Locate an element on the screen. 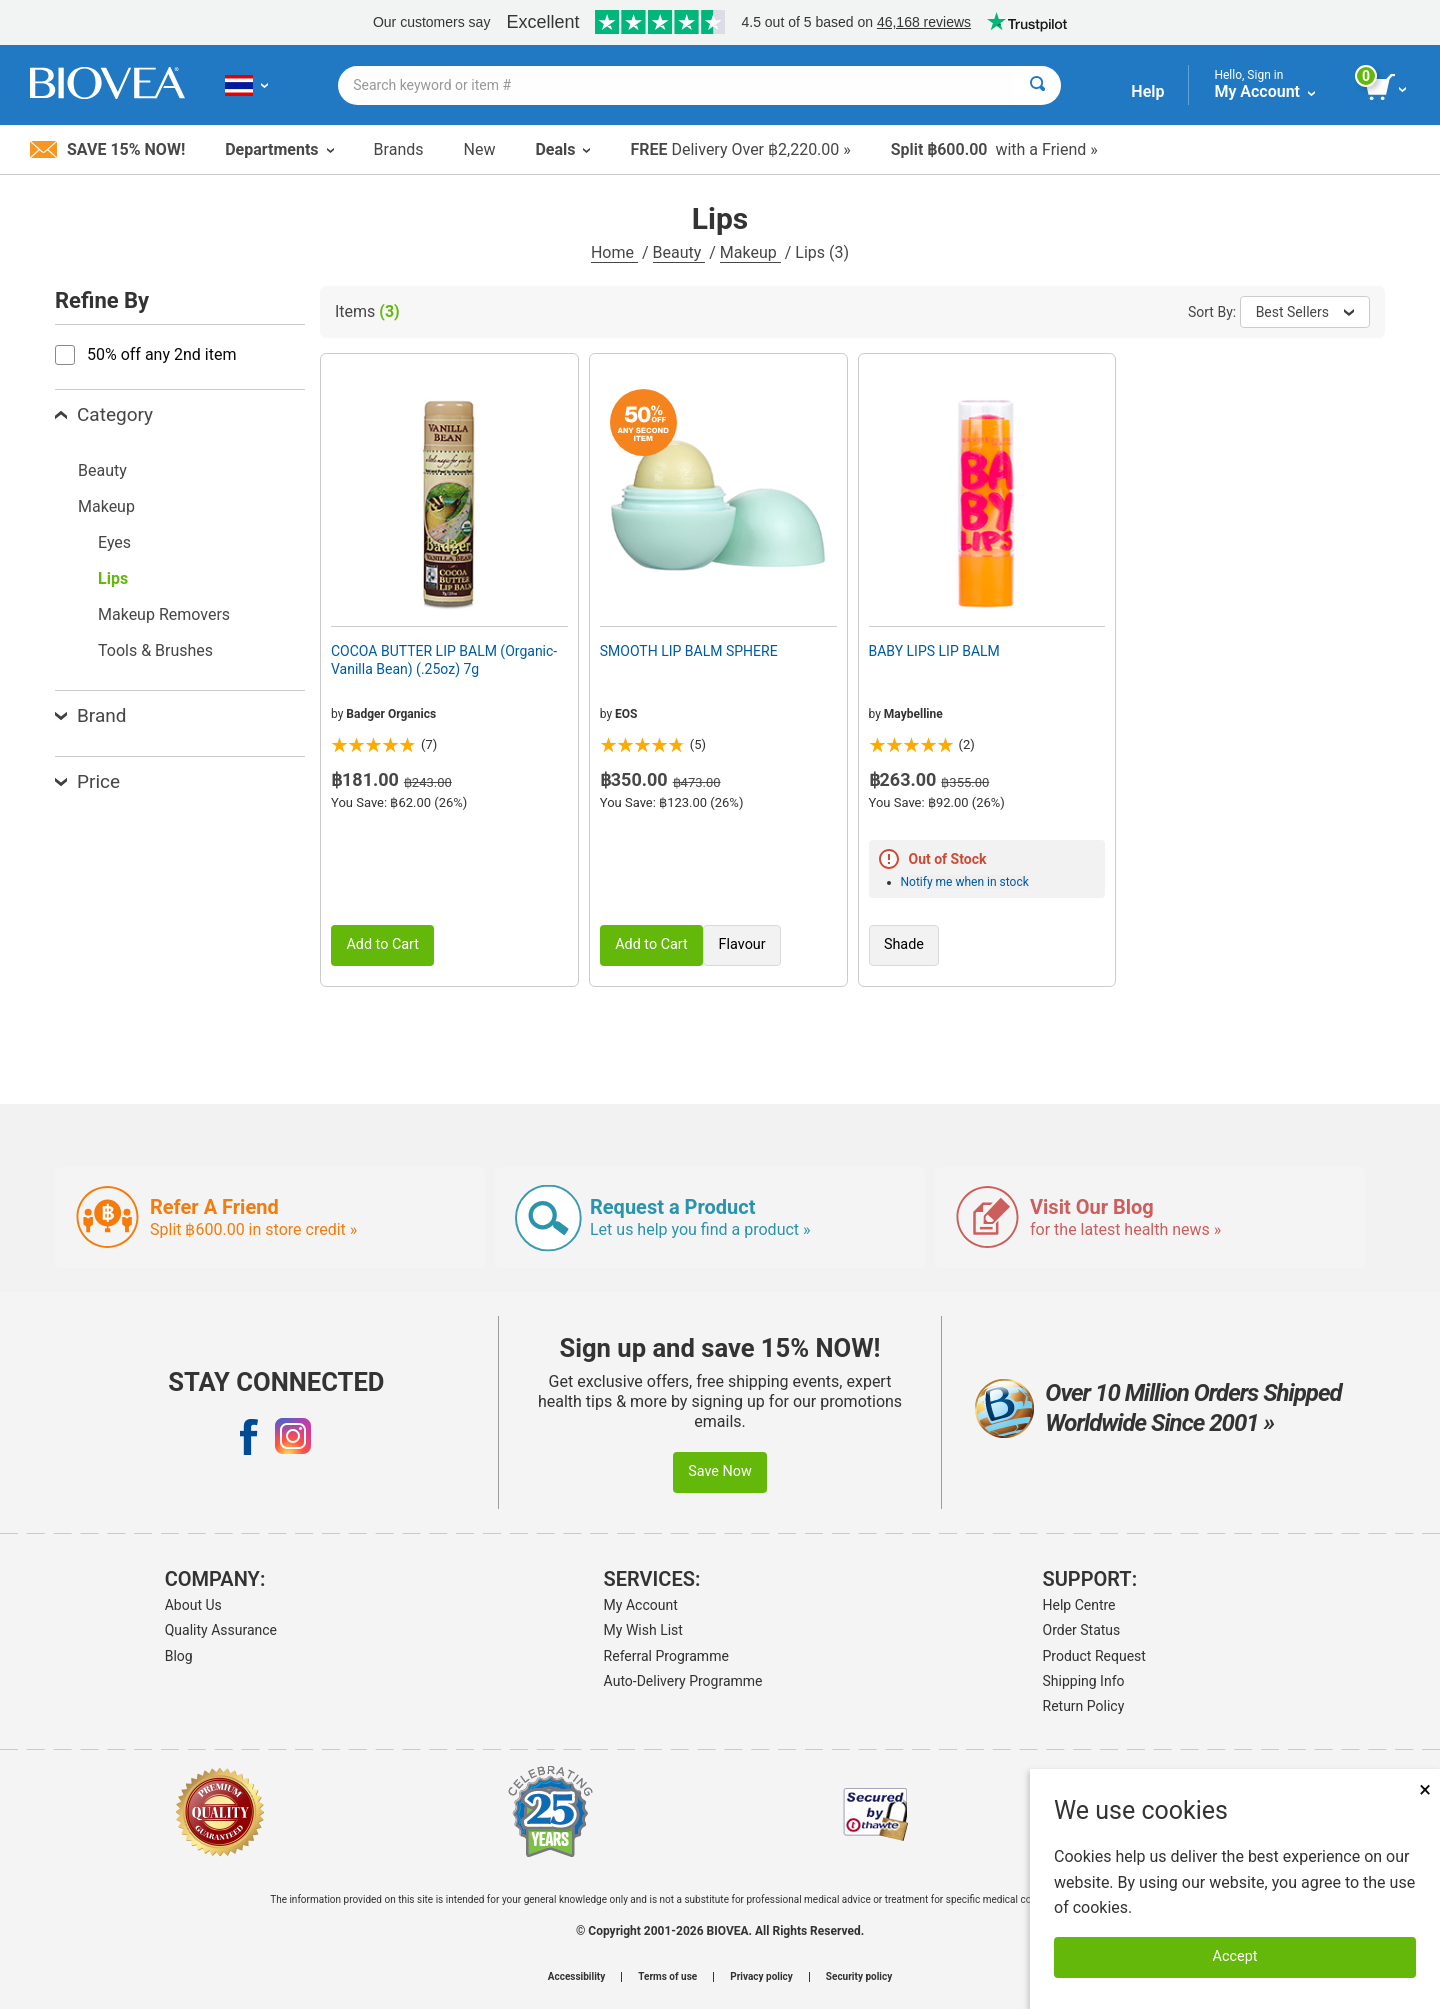 Image resolution: width=1440 pixels, height=2009 pixels. Privacy policy is located at coordinates (761, 1977).